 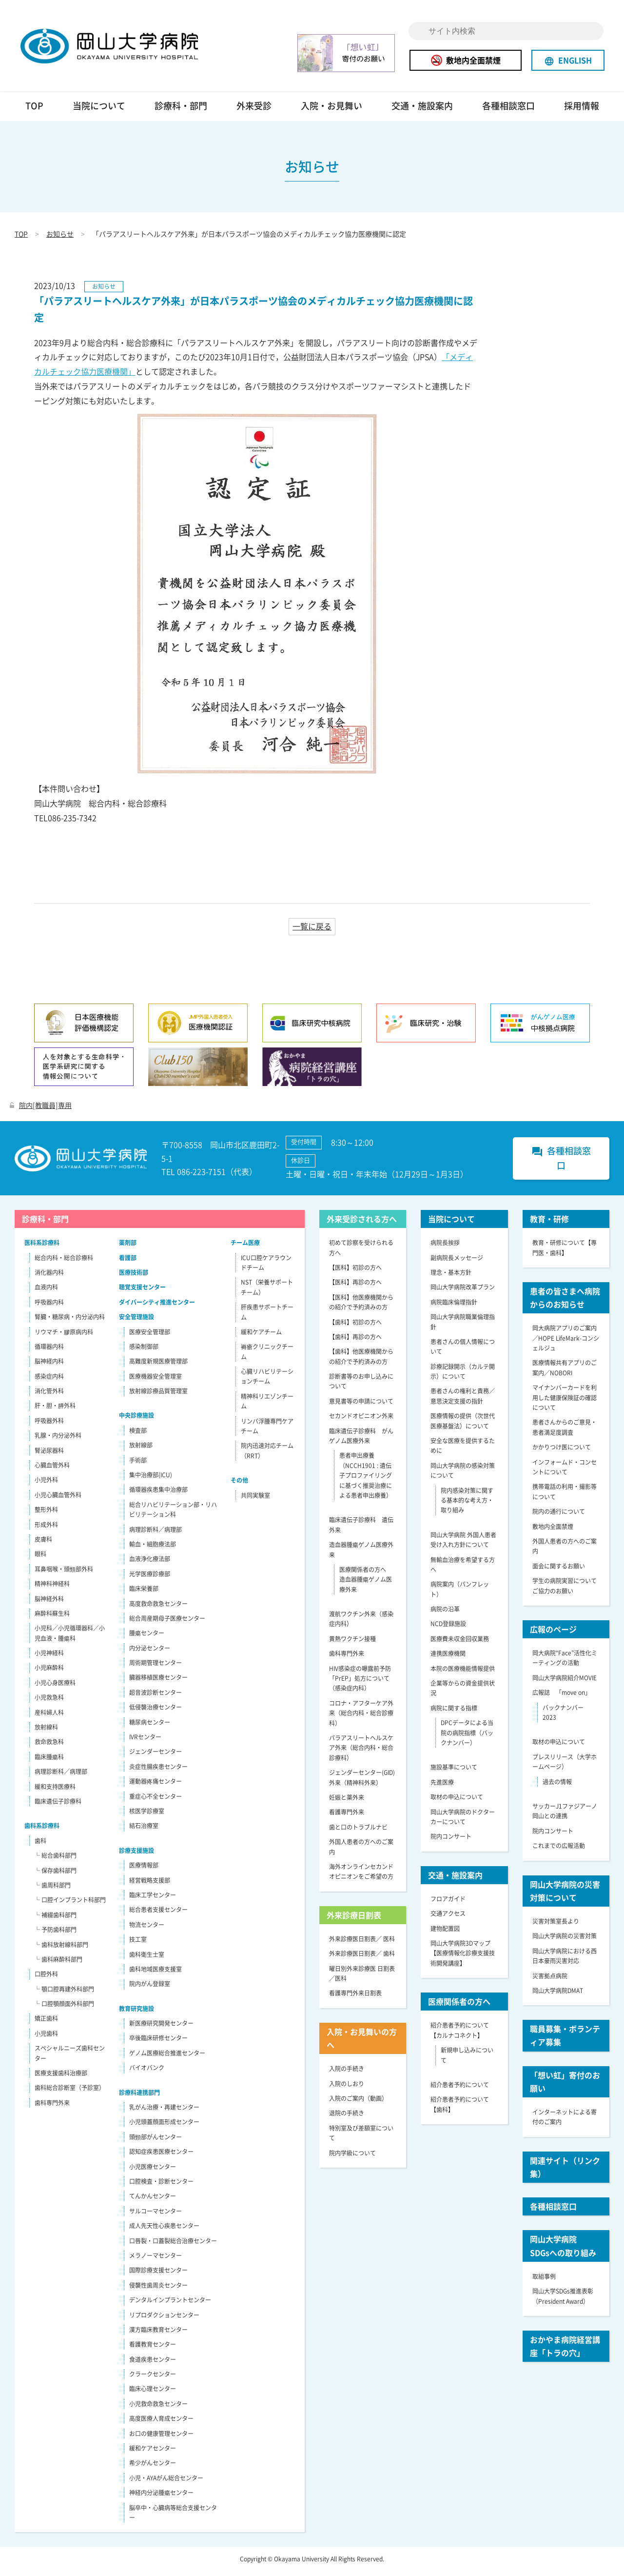 I want to click on 口腔外科, so click(x=46, y=1978).